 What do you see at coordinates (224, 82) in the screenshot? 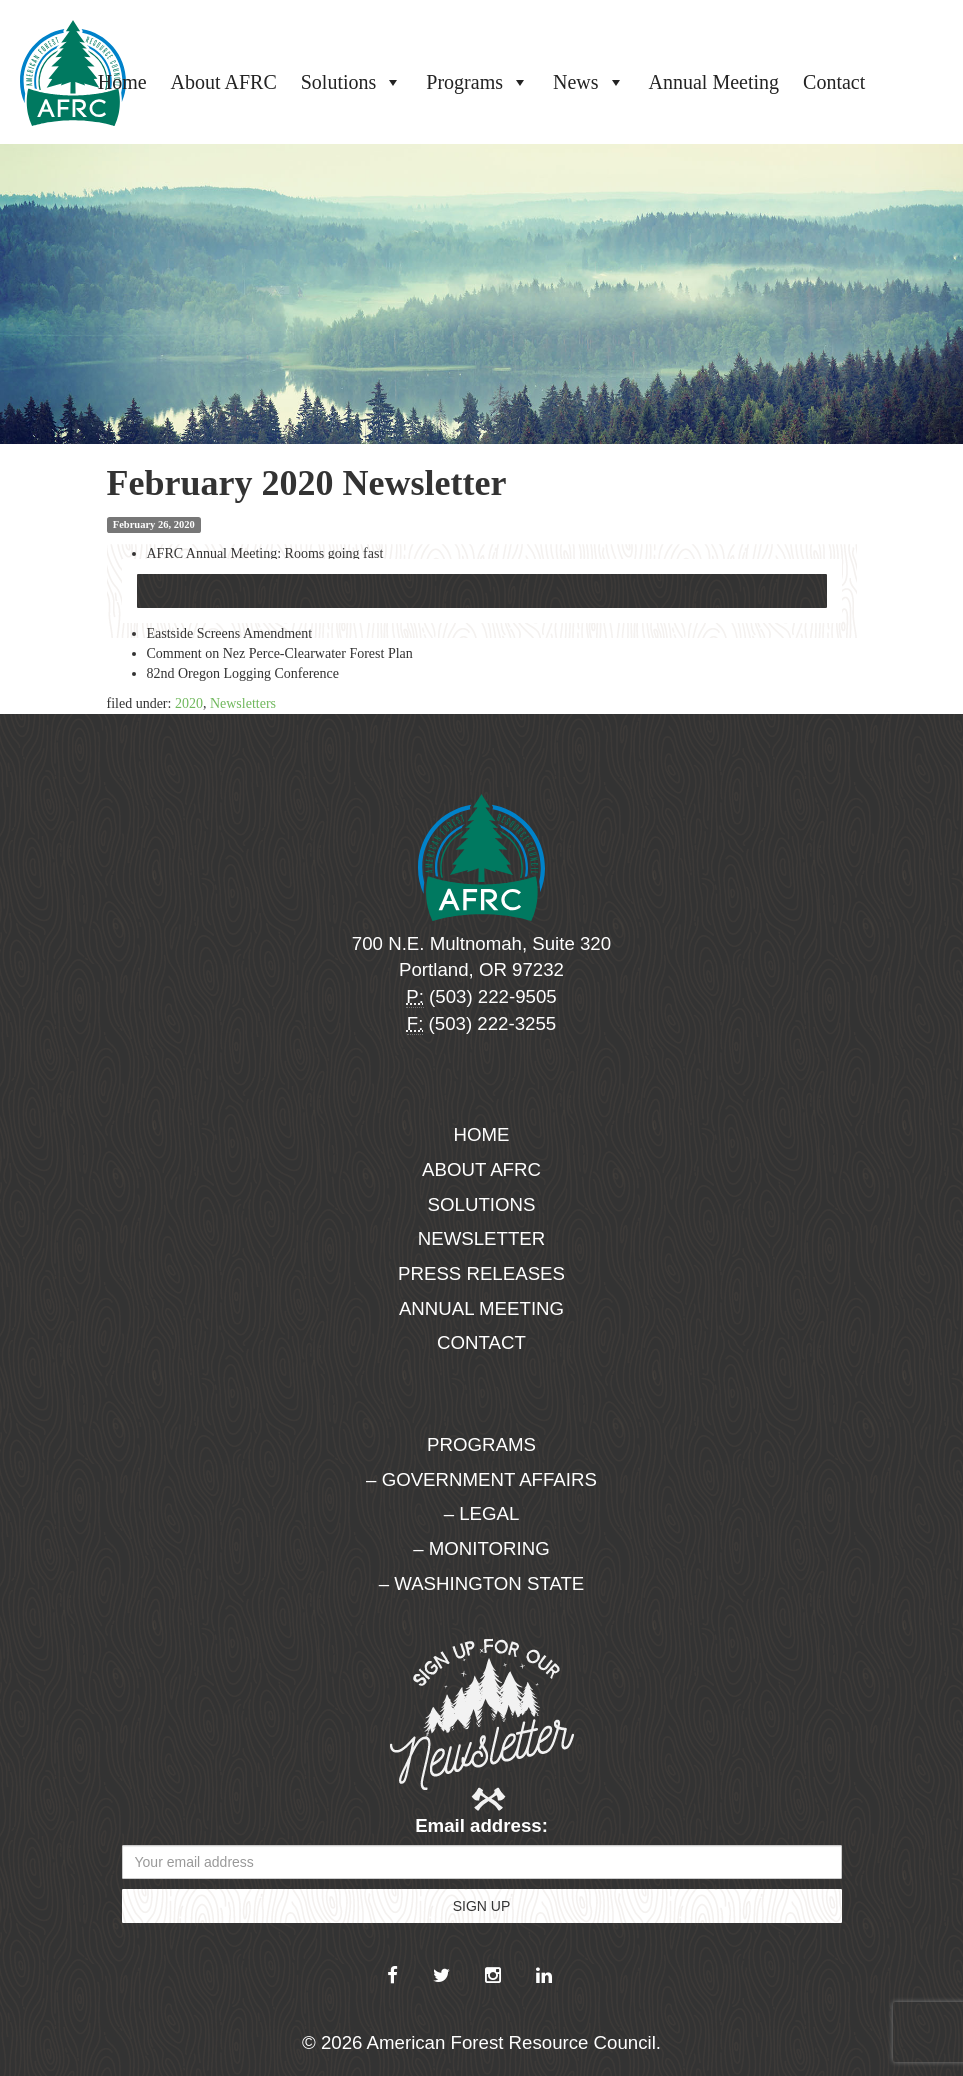
I see `About AFRC` at bounding box center [224, 82].